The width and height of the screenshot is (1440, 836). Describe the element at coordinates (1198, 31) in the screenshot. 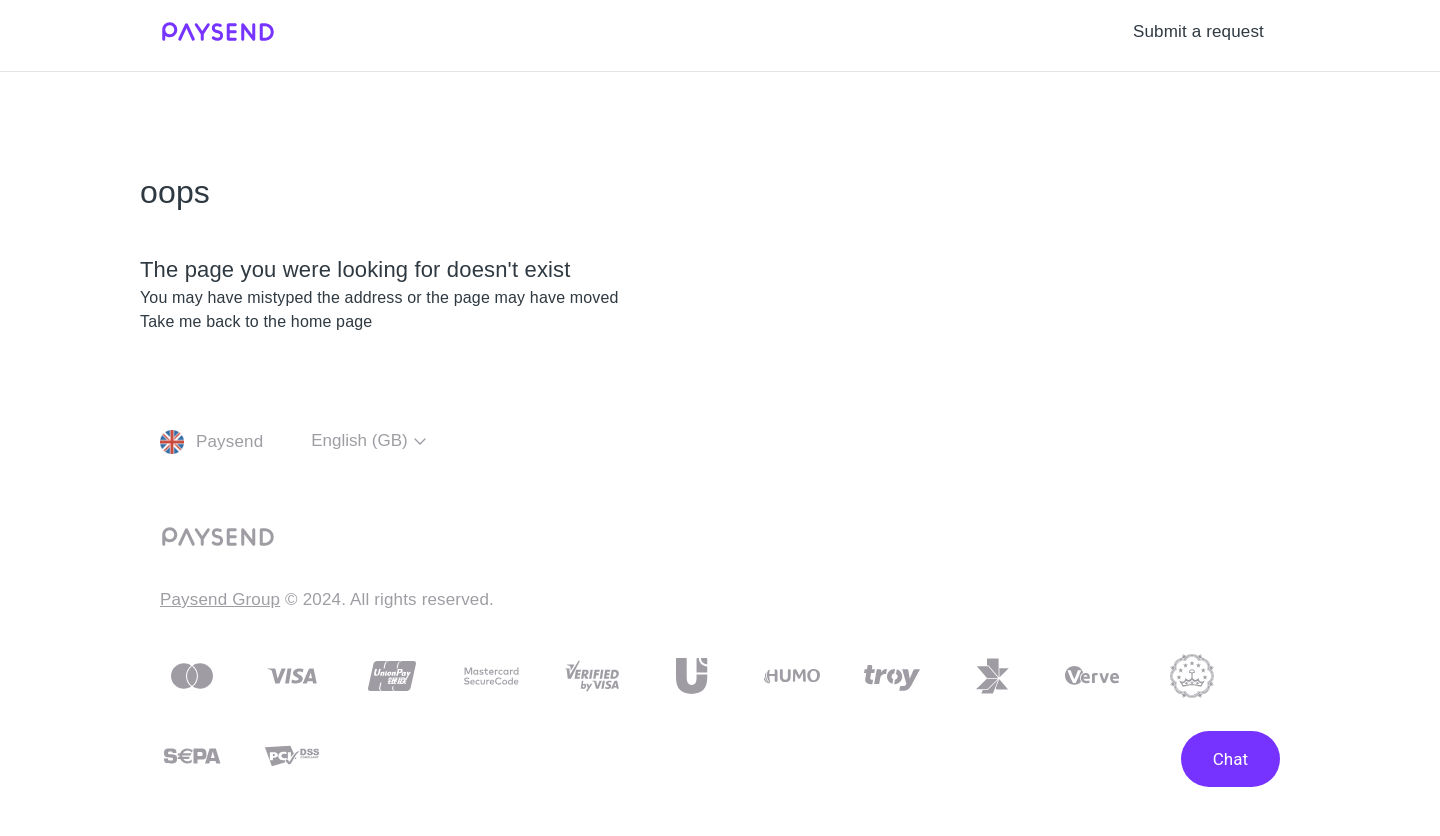

I see `Submit a request` at that location.